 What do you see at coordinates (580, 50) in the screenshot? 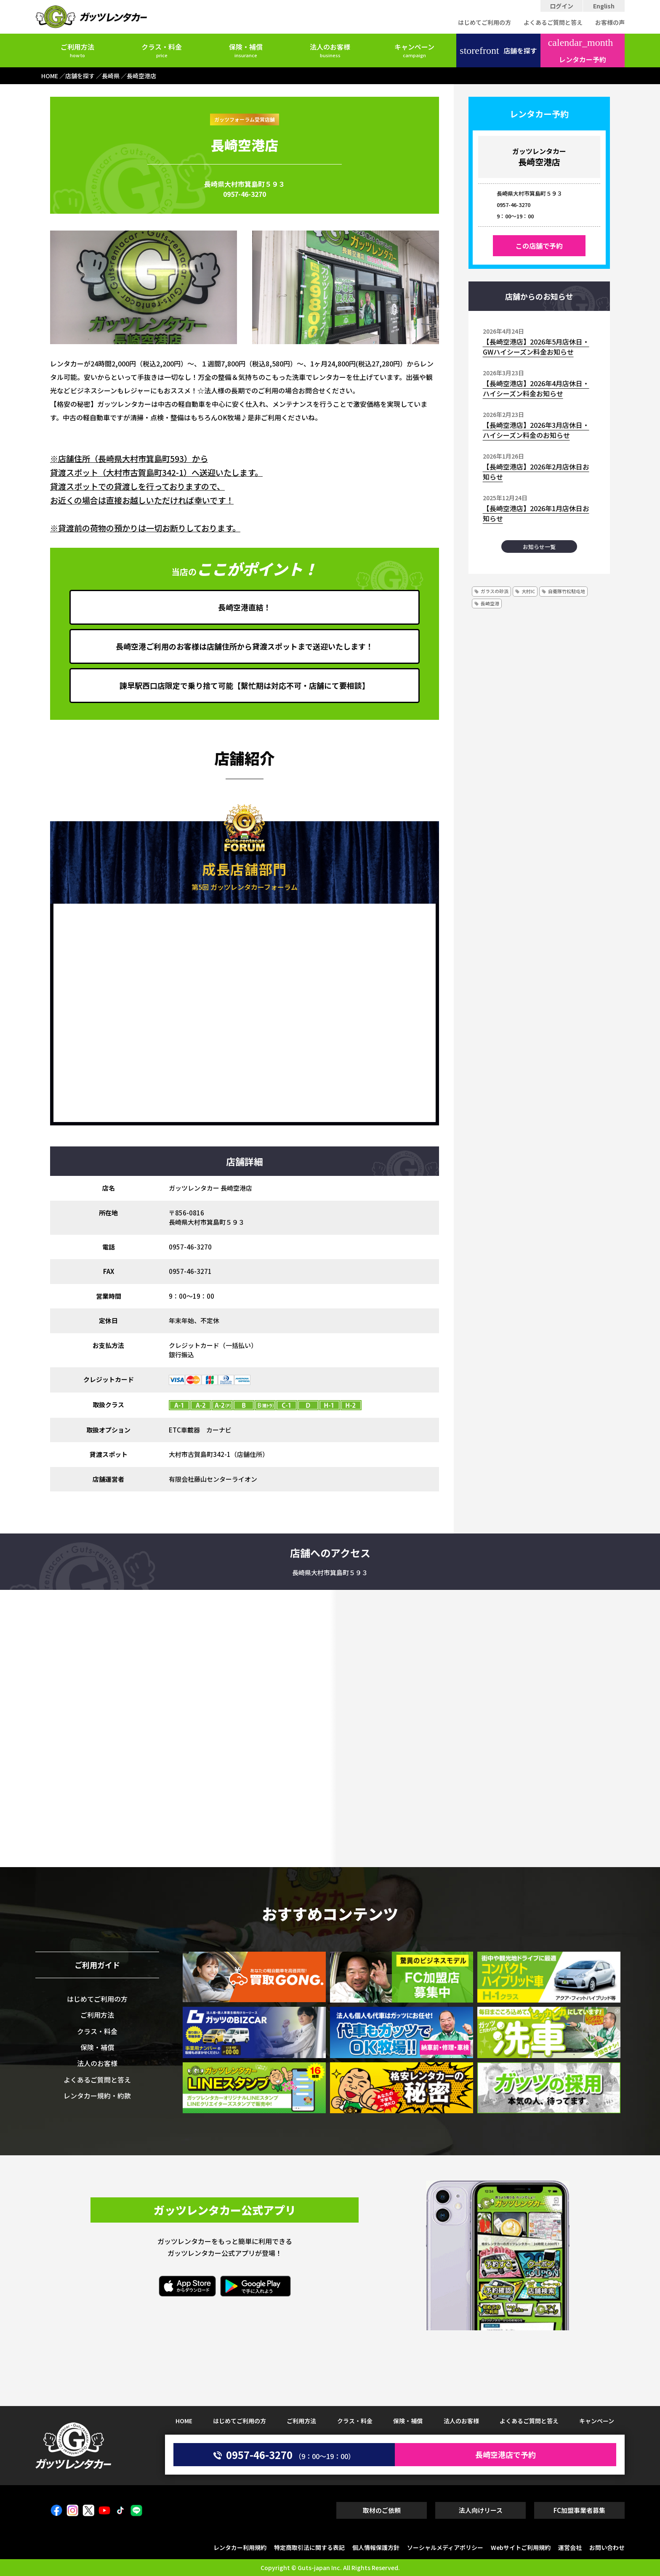
I see `レンタカー予約` at bounding box center [580, 50].